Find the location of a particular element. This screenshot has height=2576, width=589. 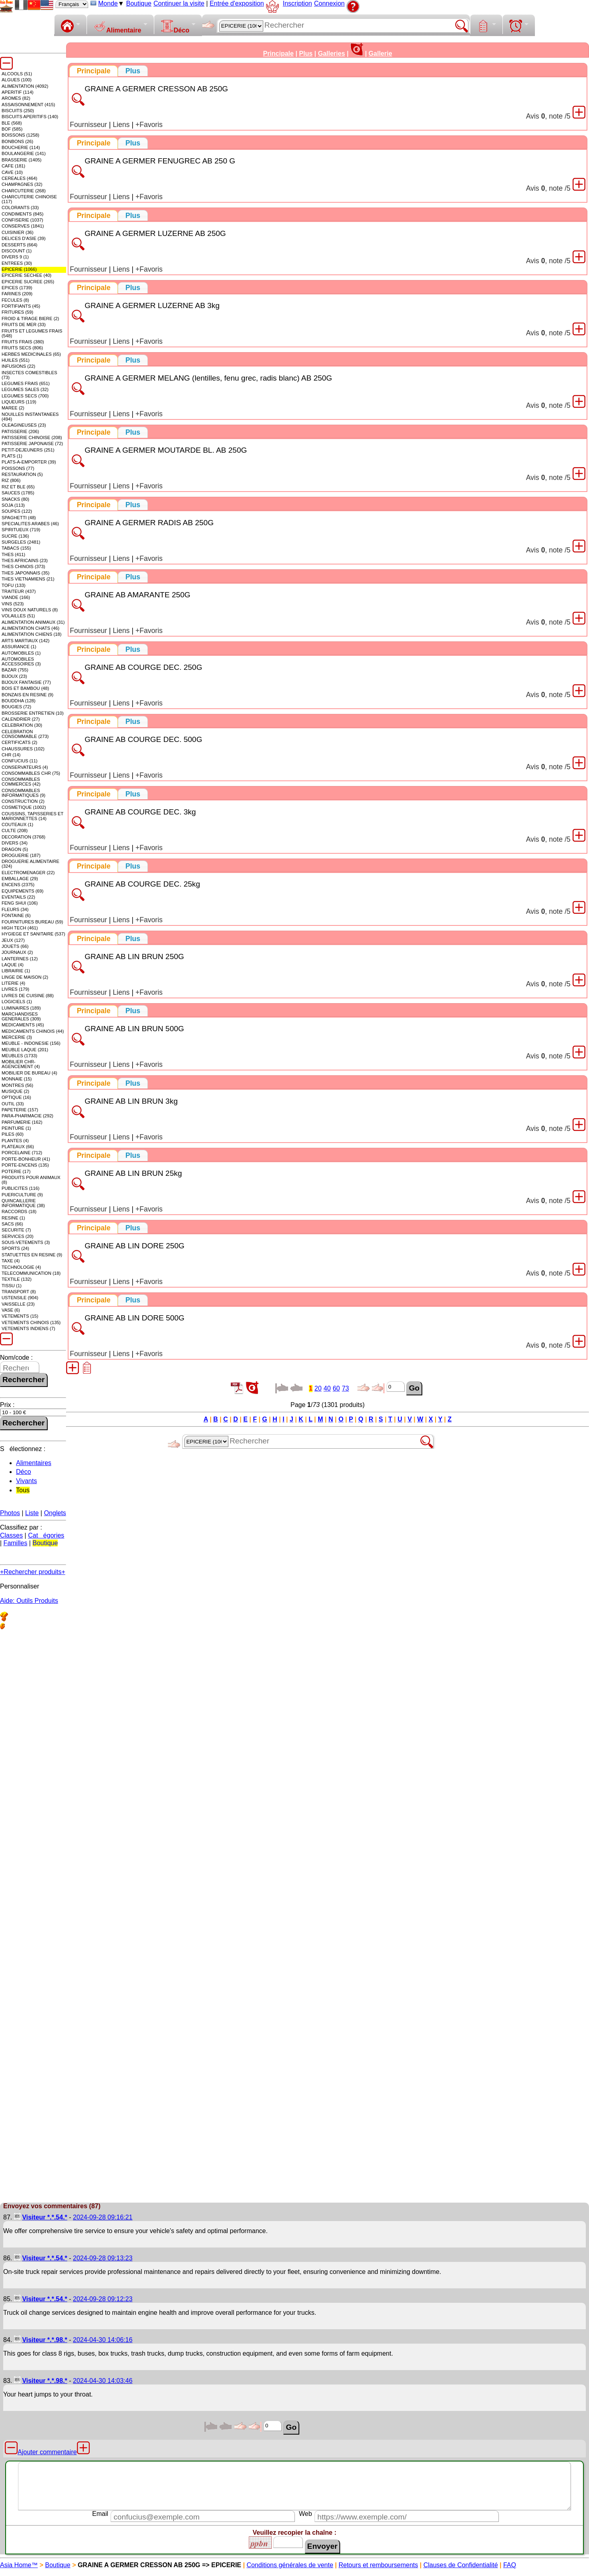

DECORATION (3768) is located at coordinates (23, 836).